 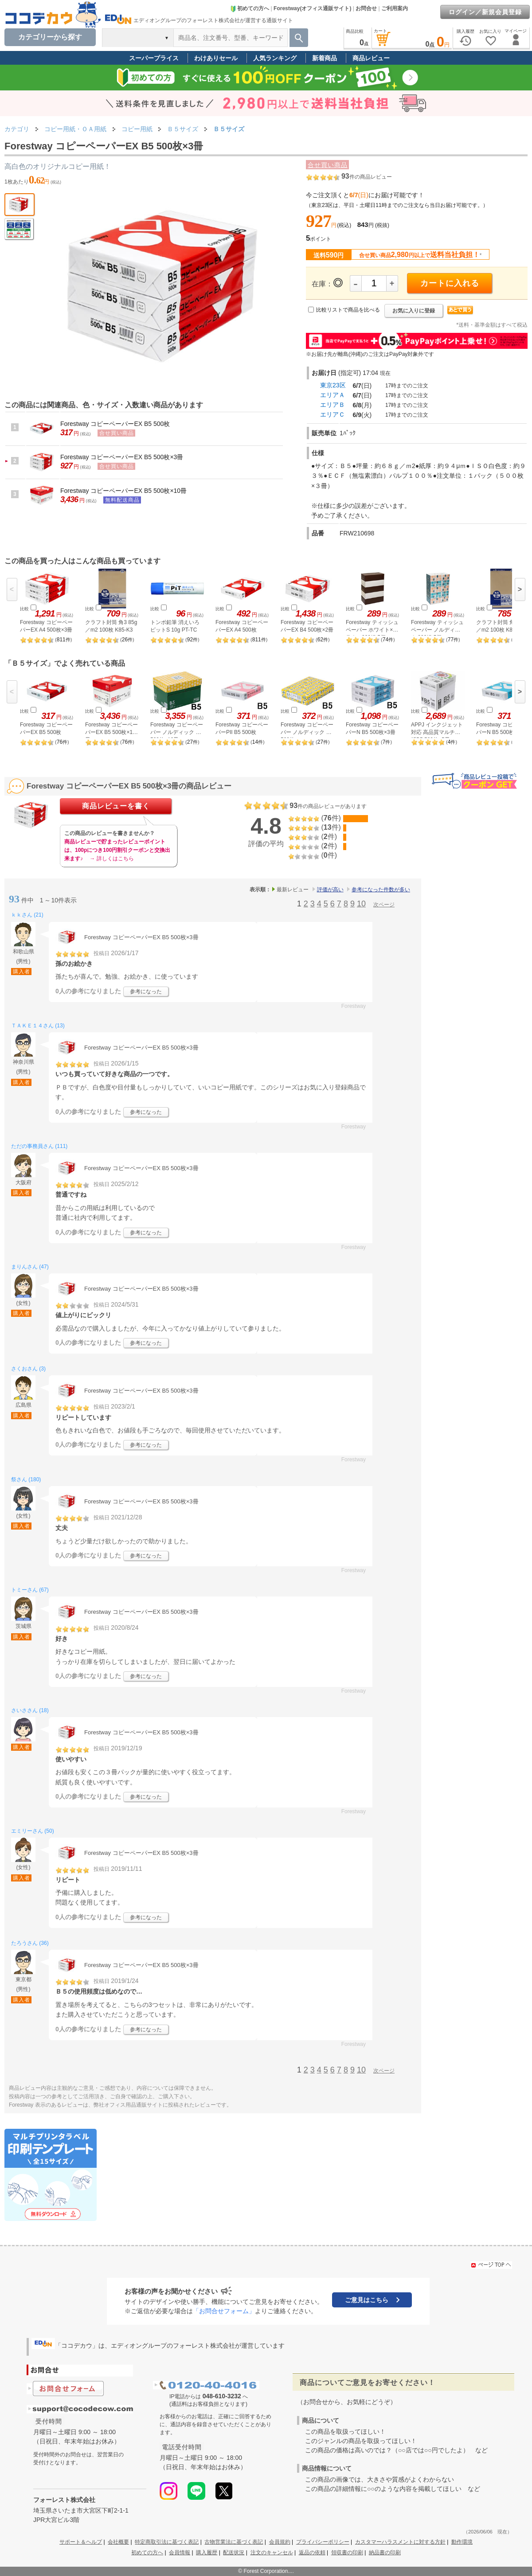 I want to click on 会員規約, so click(x=279, y=2542).